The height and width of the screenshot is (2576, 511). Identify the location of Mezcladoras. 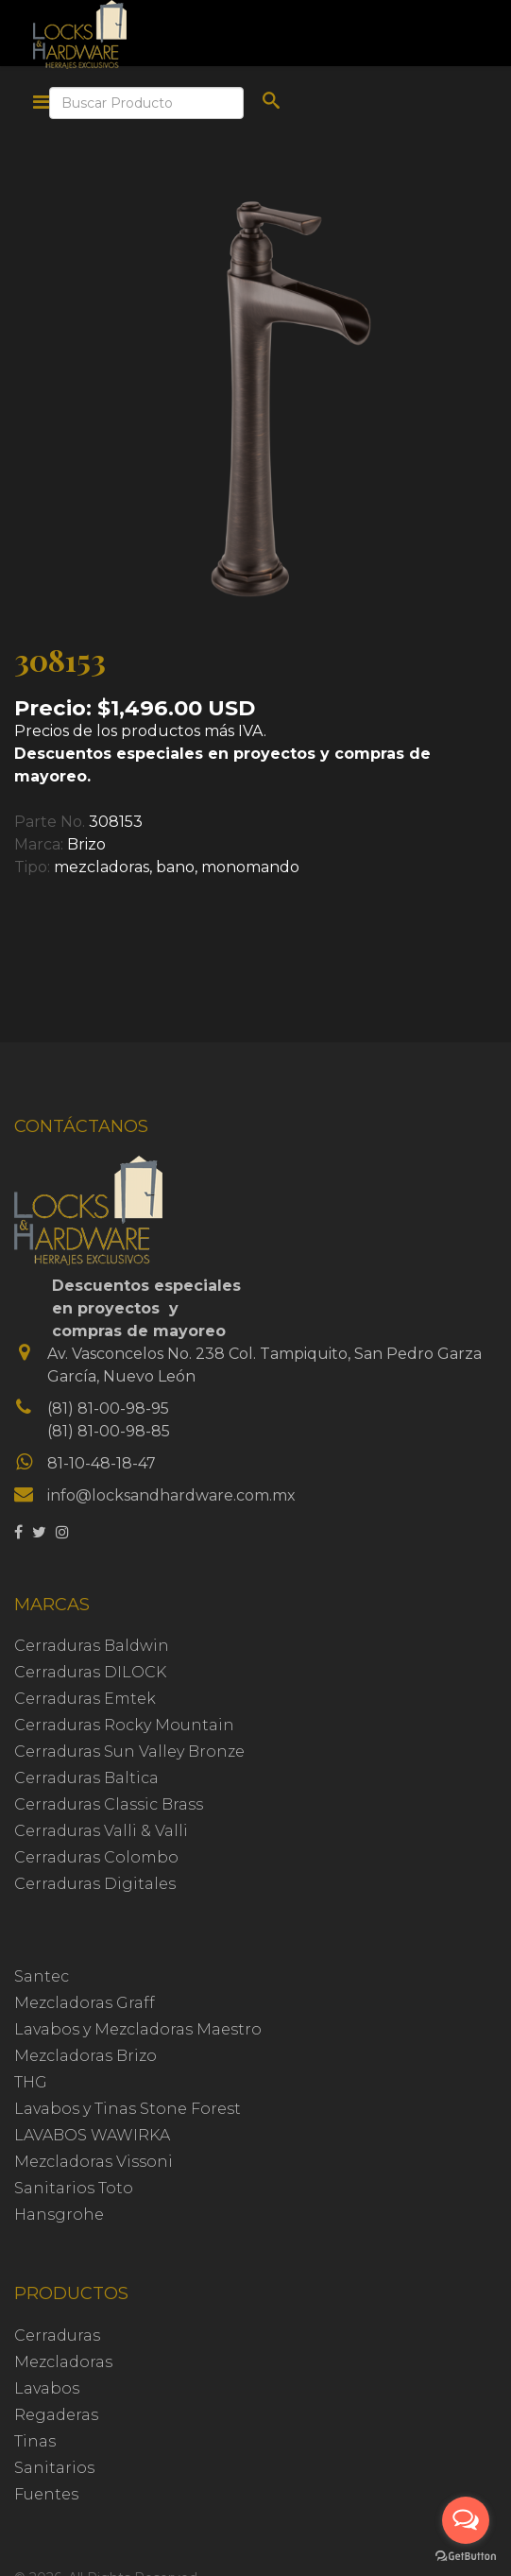
(63, 2362).